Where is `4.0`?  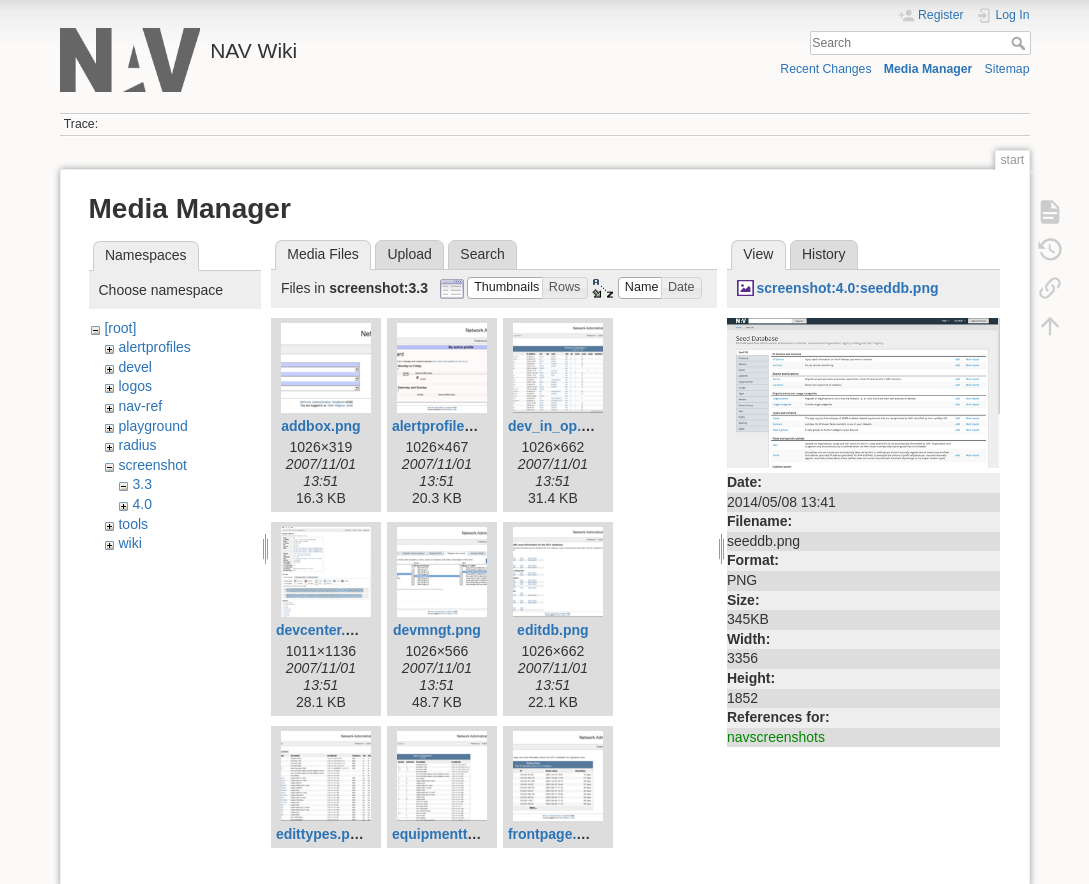 4.0 is located at coordinates (141, 504).